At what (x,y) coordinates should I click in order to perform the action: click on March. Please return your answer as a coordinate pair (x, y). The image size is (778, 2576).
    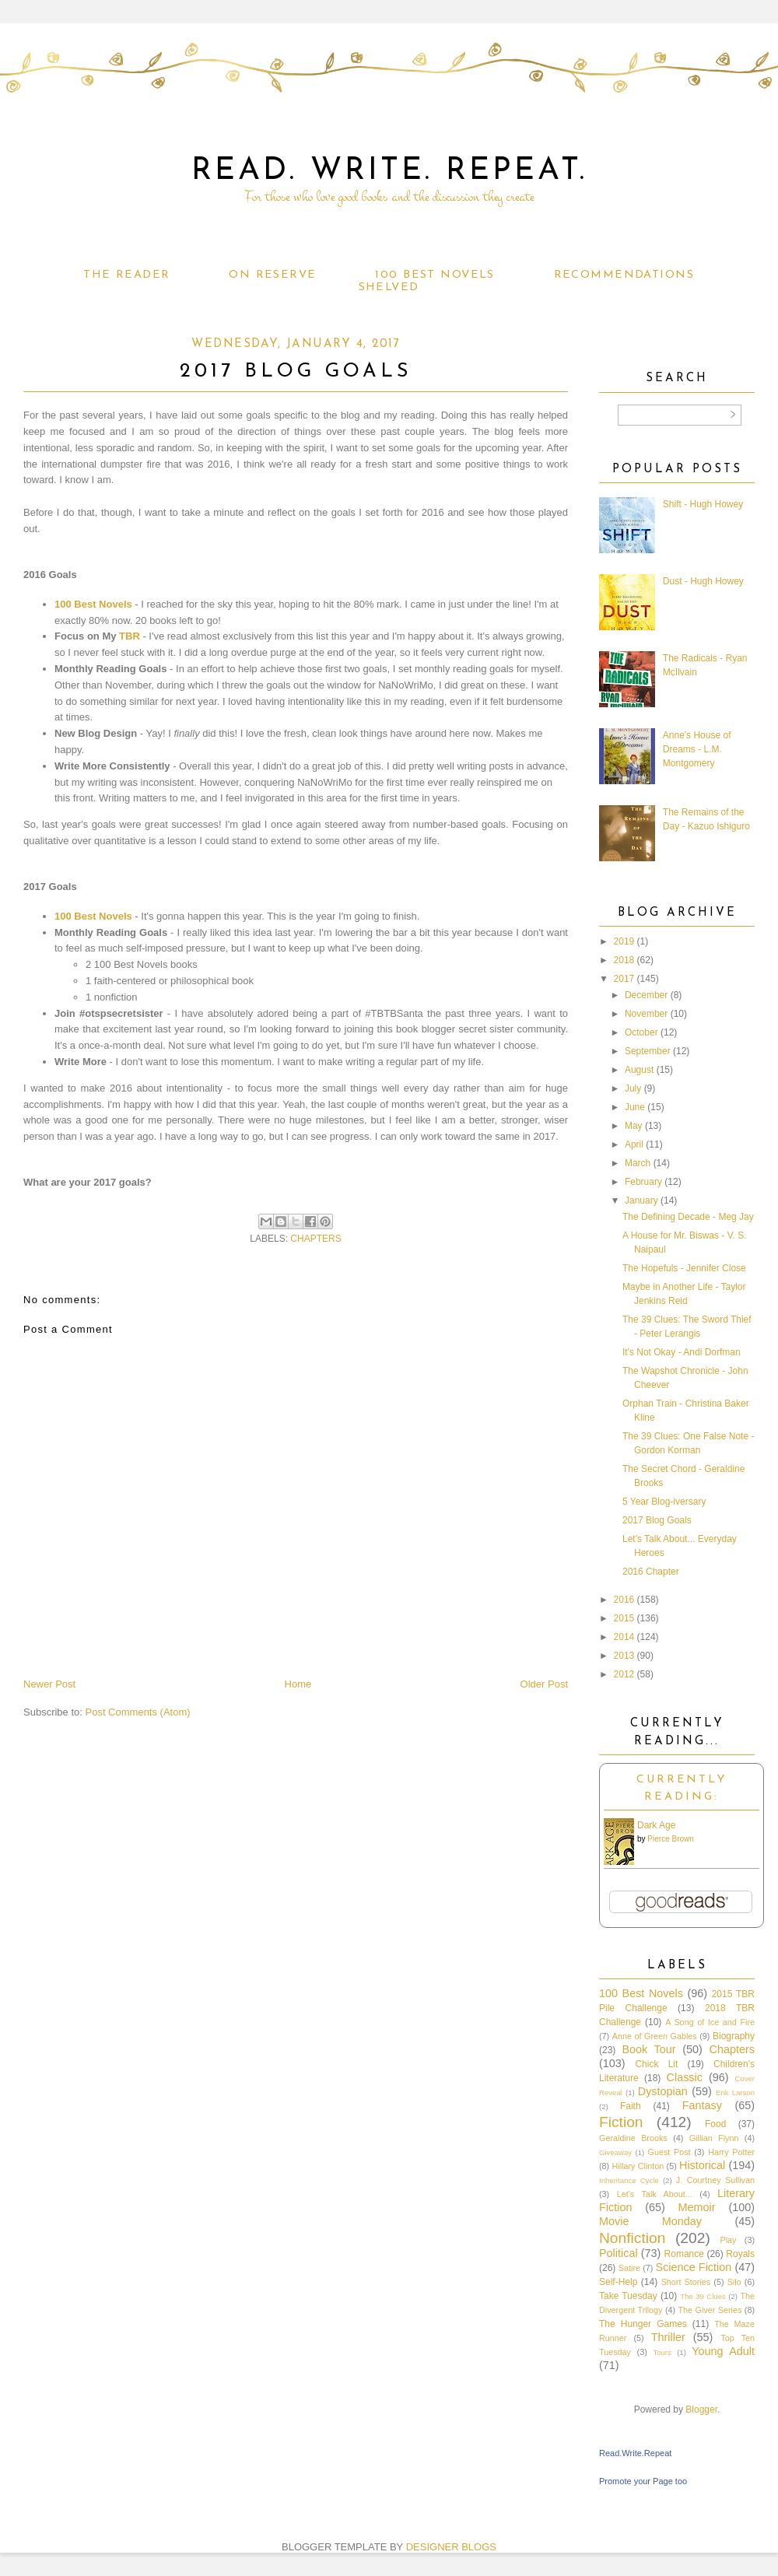
    Looking at the image, I should click on (637, 1163).